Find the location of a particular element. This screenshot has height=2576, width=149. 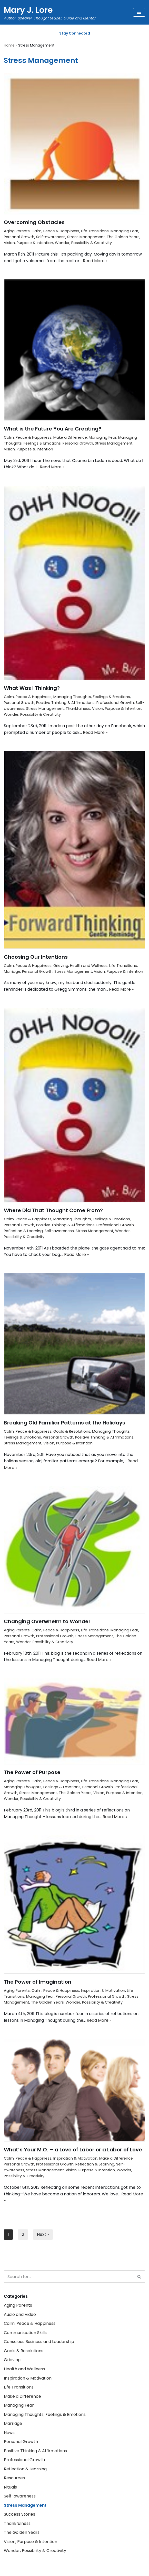

Health and Wellness is located at coordinates (88, 965).